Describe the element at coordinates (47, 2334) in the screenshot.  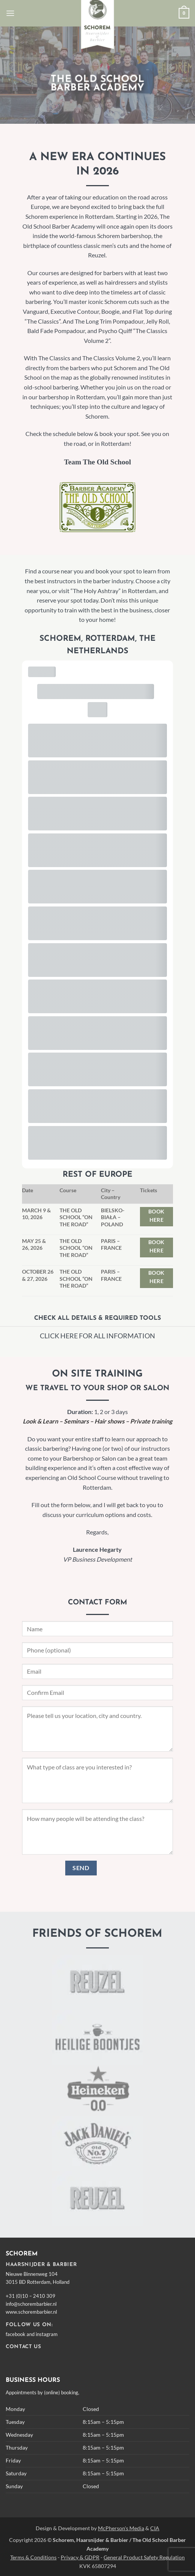
I see `instagram` at that location.